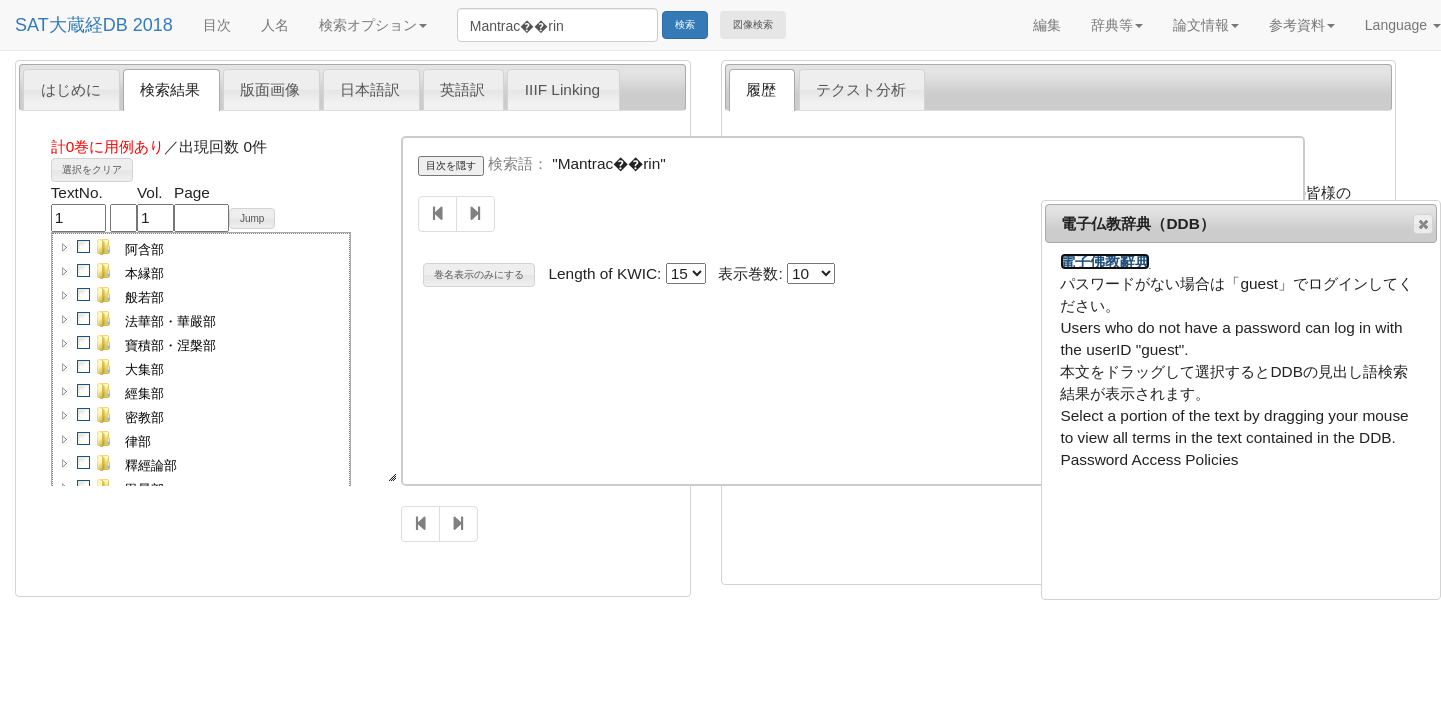  I want to click on Jump, so click(252, 218).